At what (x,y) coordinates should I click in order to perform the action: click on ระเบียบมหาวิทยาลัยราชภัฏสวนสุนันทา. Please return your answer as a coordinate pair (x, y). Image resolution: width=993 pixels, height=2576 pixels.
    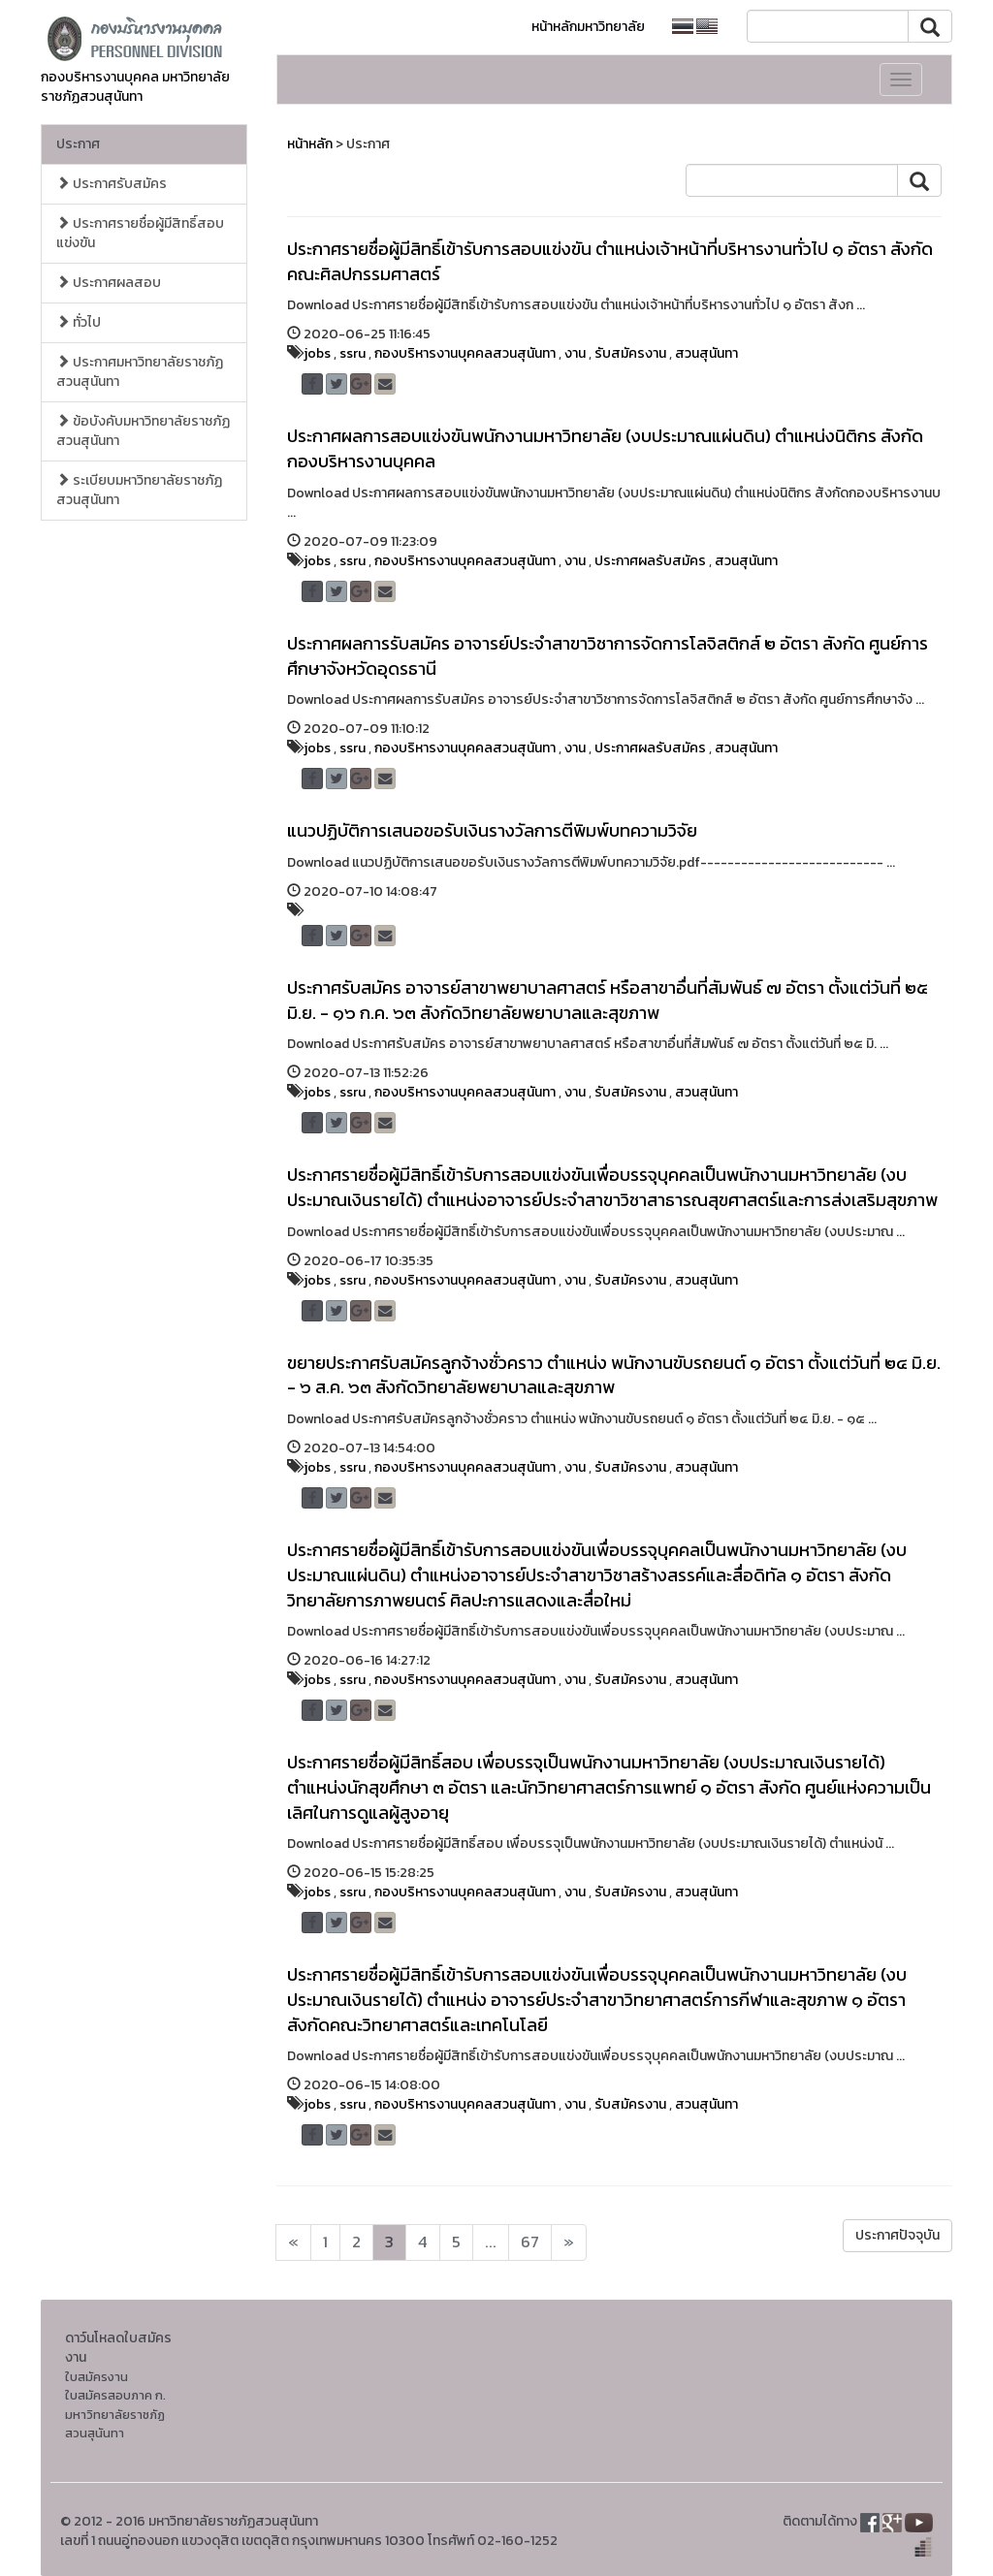
    Looking at the image, I should click on (139, 490).